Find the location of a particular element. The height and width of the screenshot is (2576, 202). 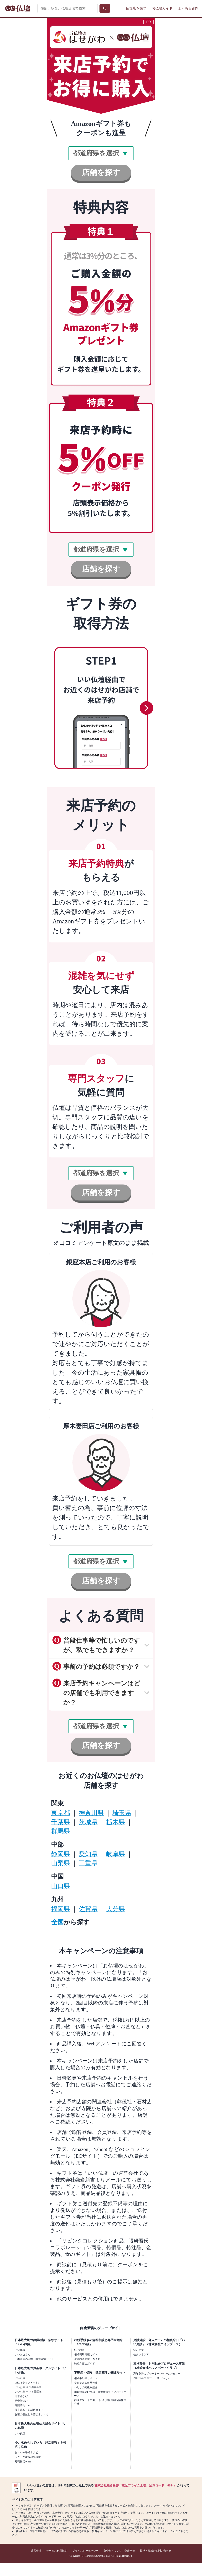

お墓の引越し＆墓じまいくん is located at coordinates (32, 2427).